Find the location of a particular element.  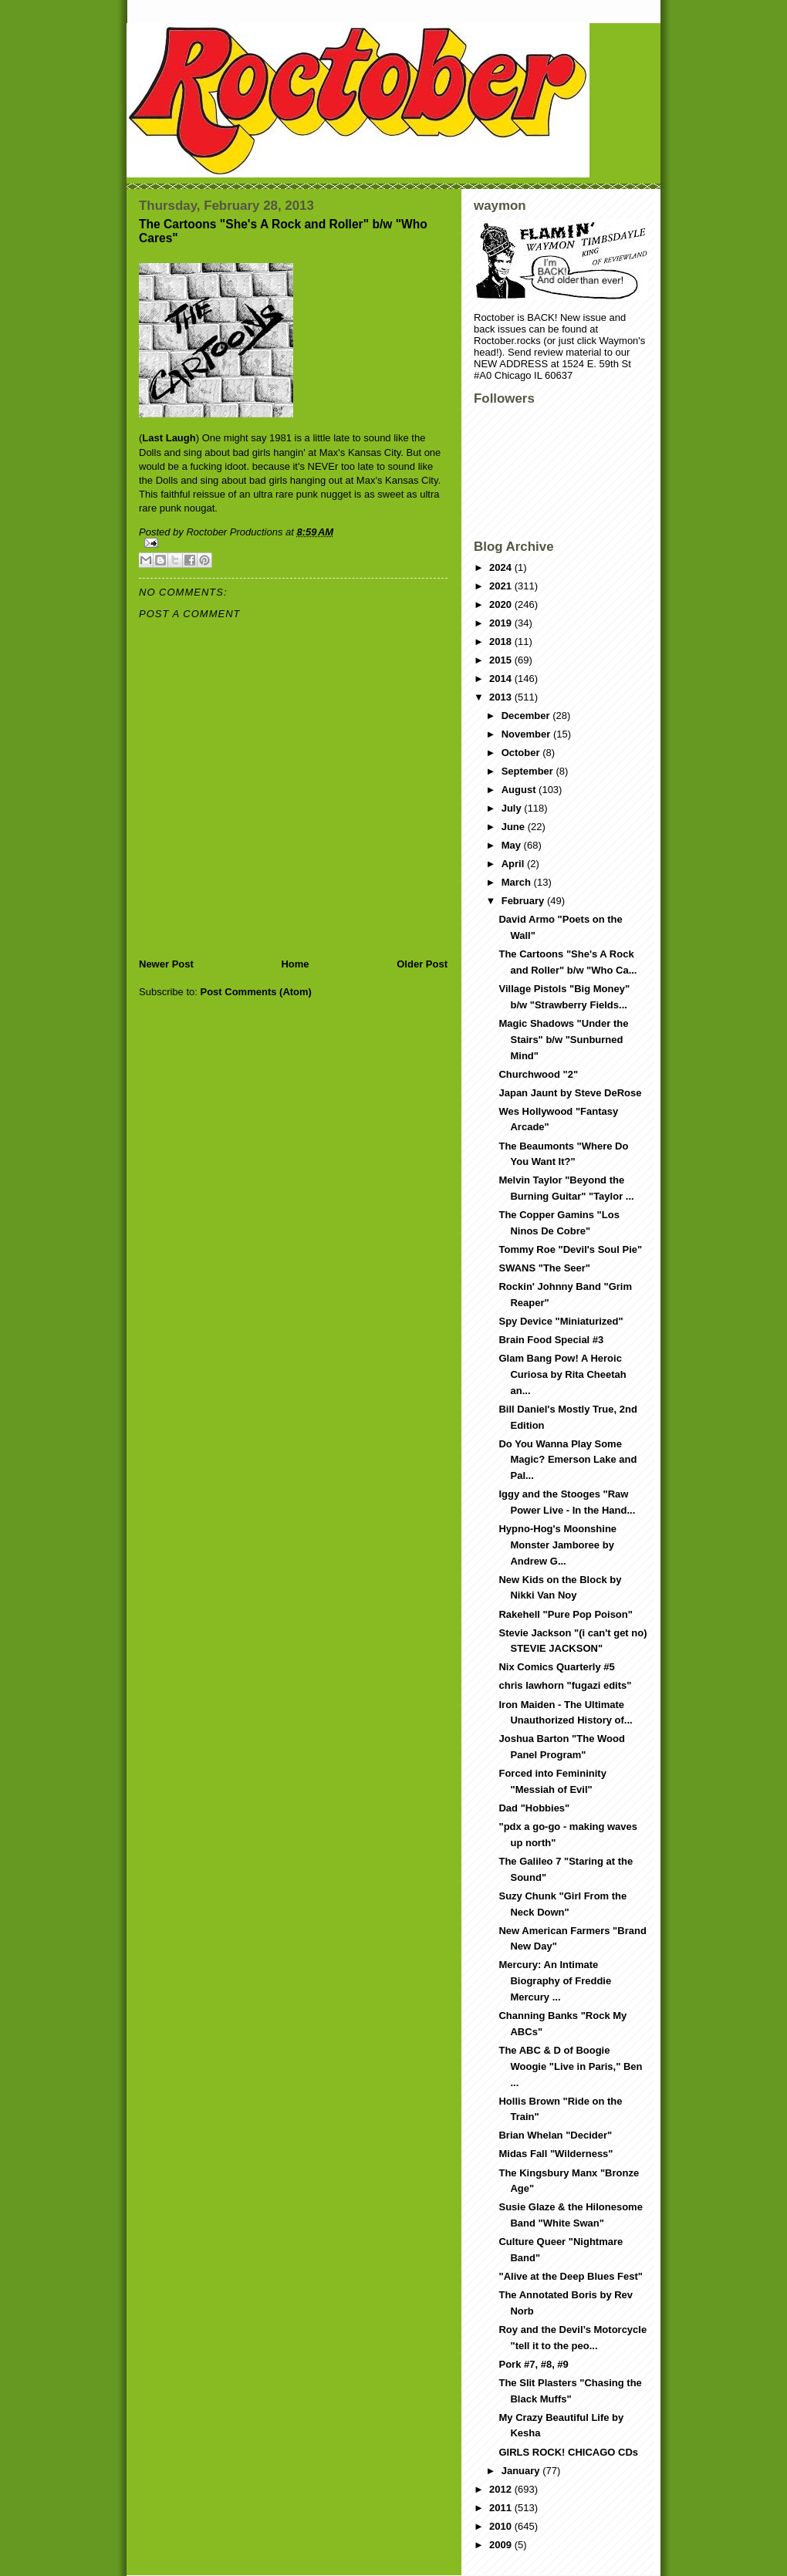

August is located at coordinates (520, 789).